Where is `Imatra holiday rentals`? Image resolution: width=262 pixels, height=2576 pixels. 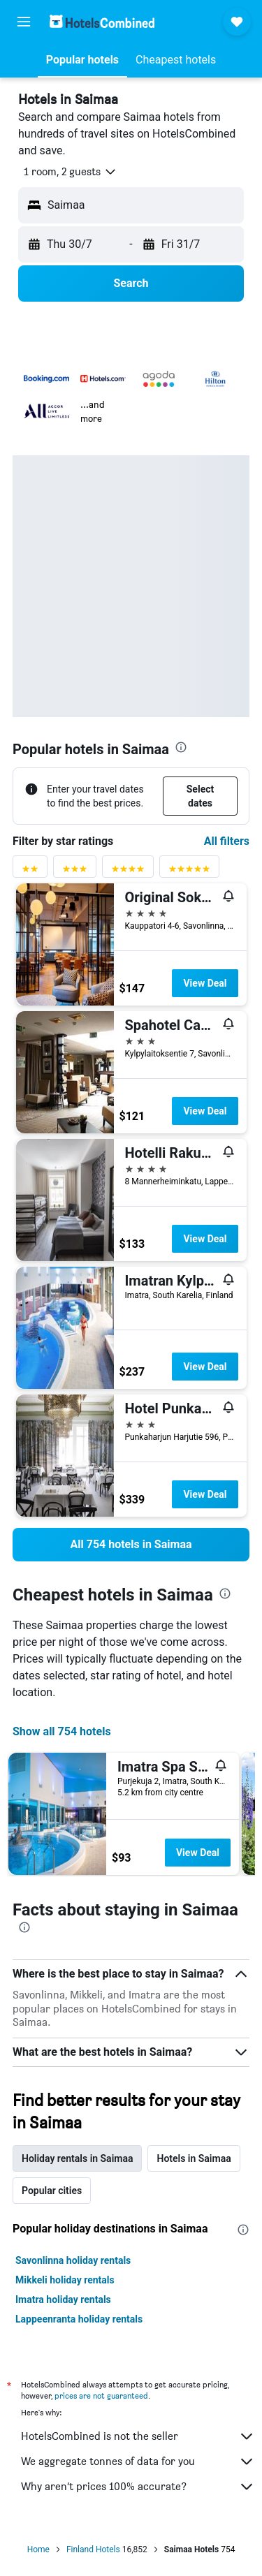 Imatra holiday rentals is located at coordinates (63, 2299).